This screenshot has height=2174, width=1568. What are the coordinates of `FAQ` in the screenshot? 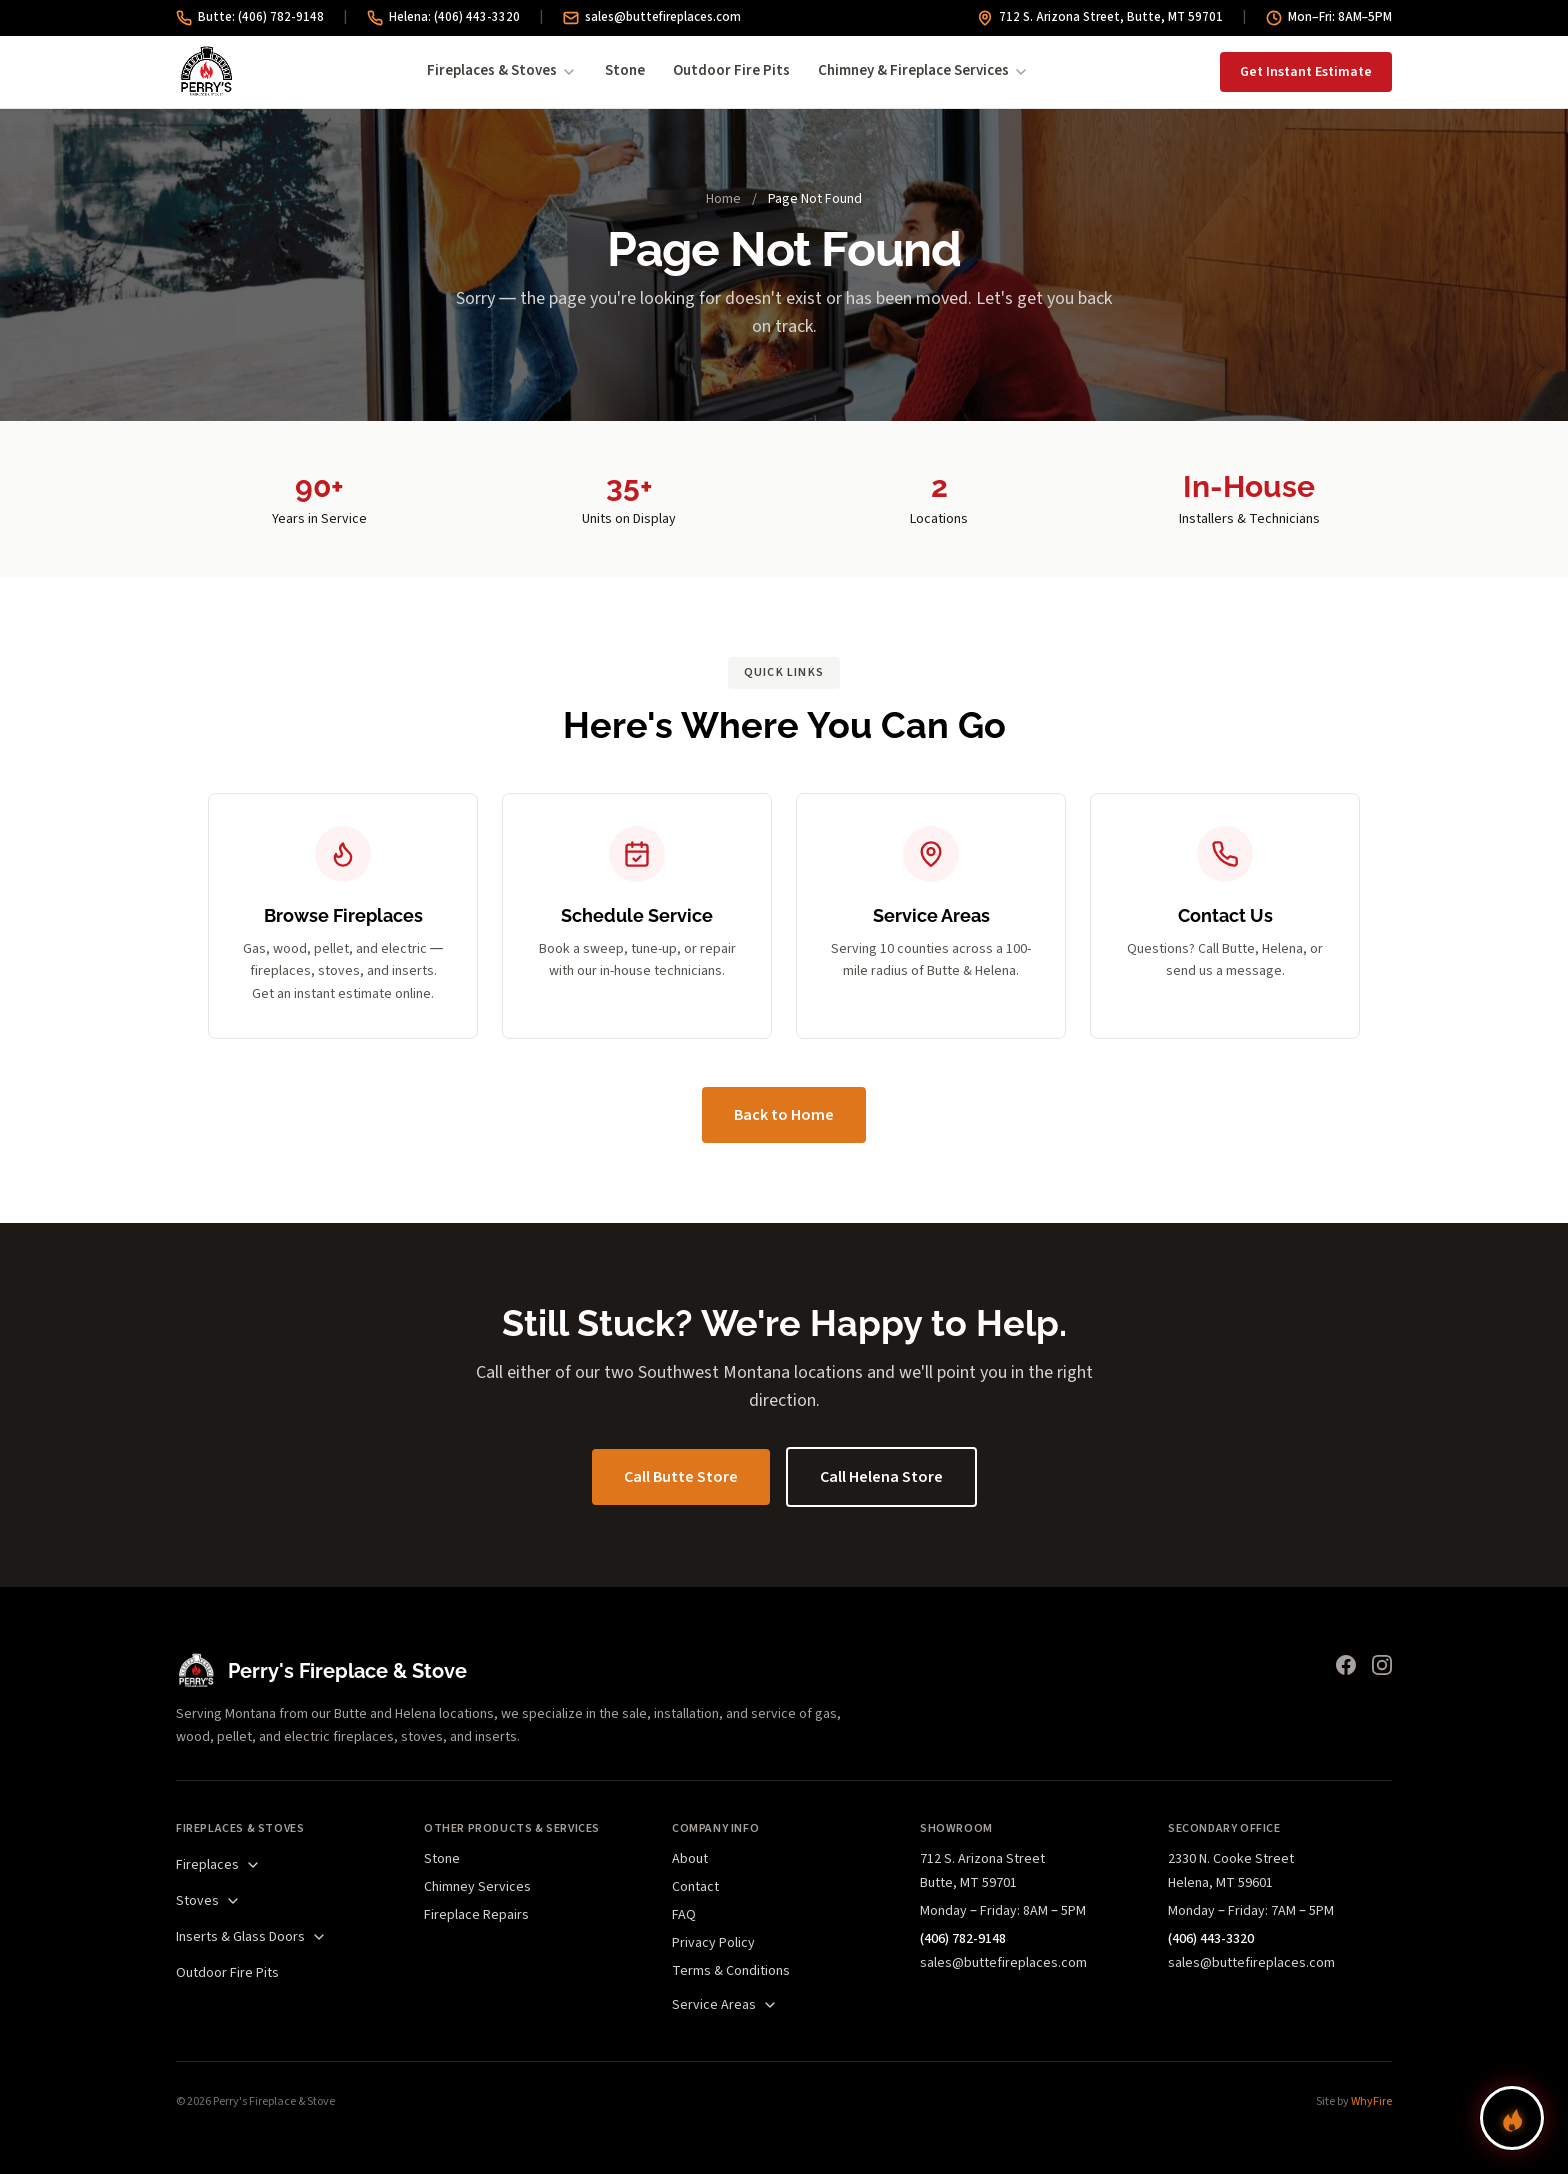 It's located at (684, 1915).